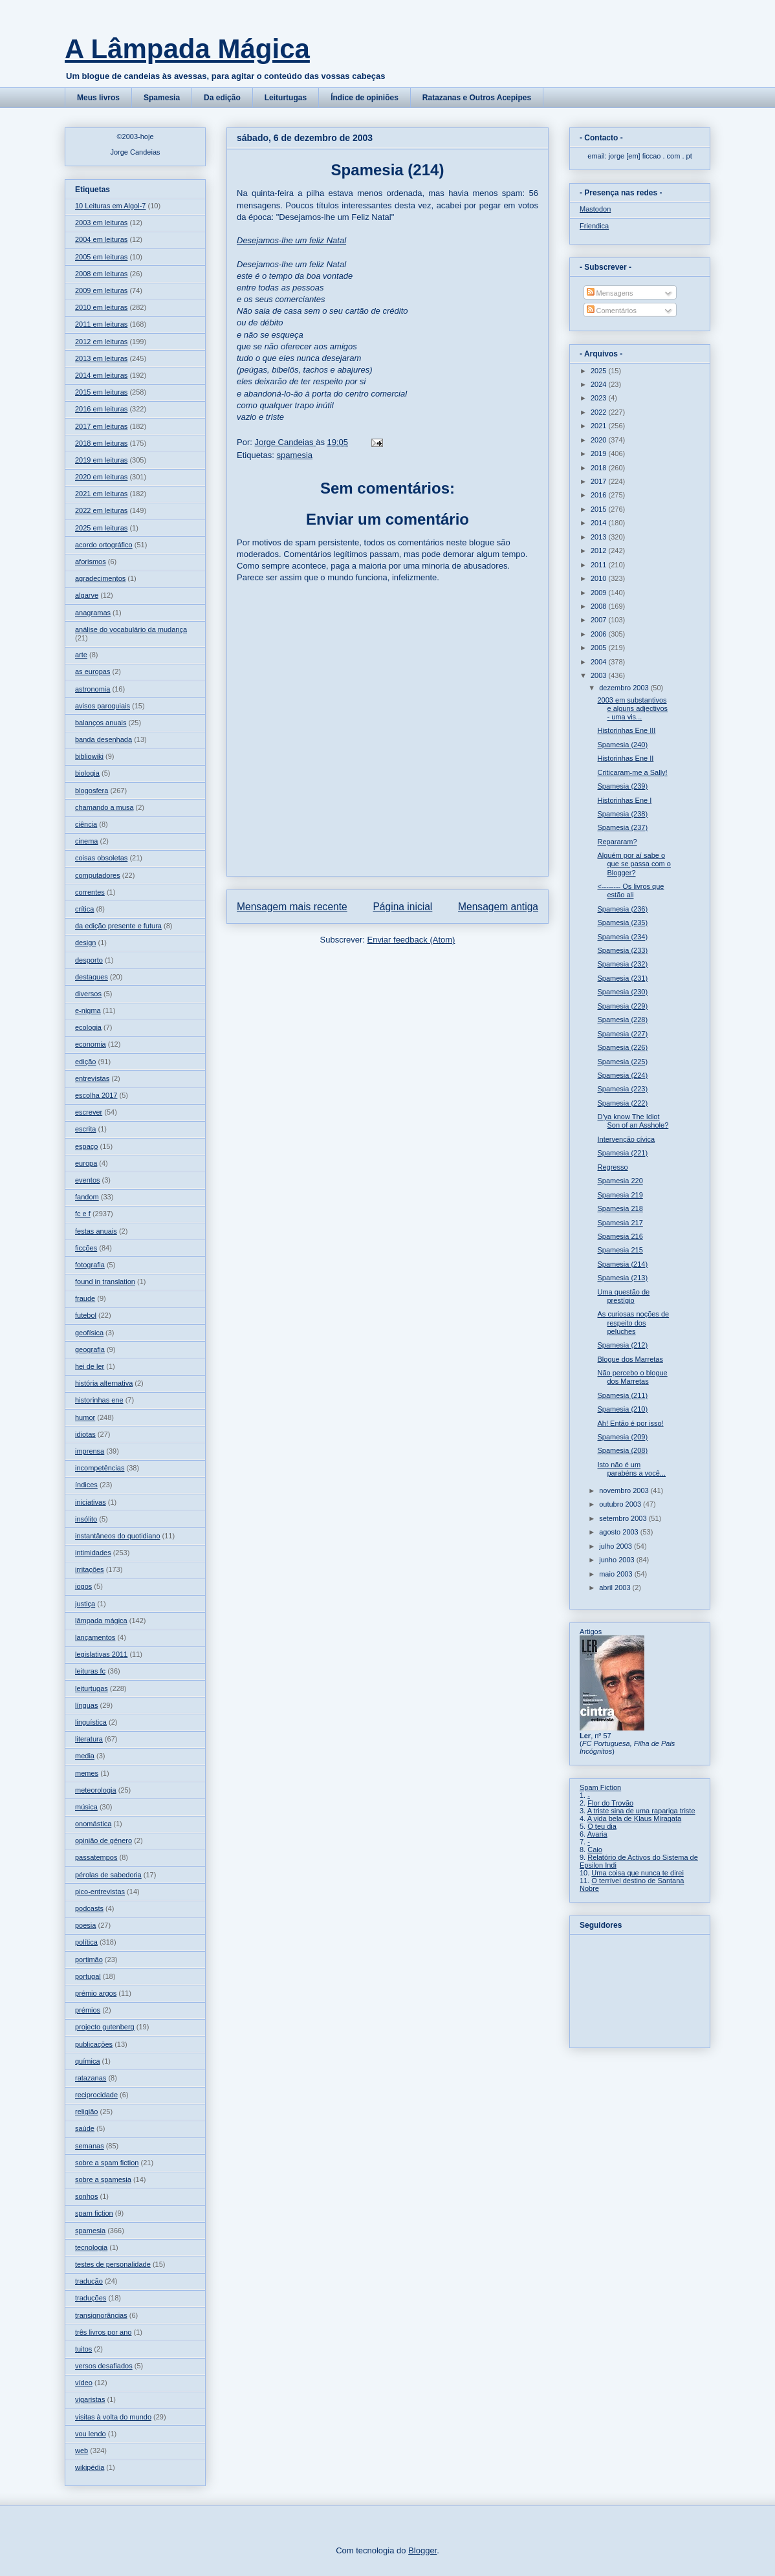  Describe the element at coordinates (101, 222) in the screenshot. I see `2003 em leituras` at that location.